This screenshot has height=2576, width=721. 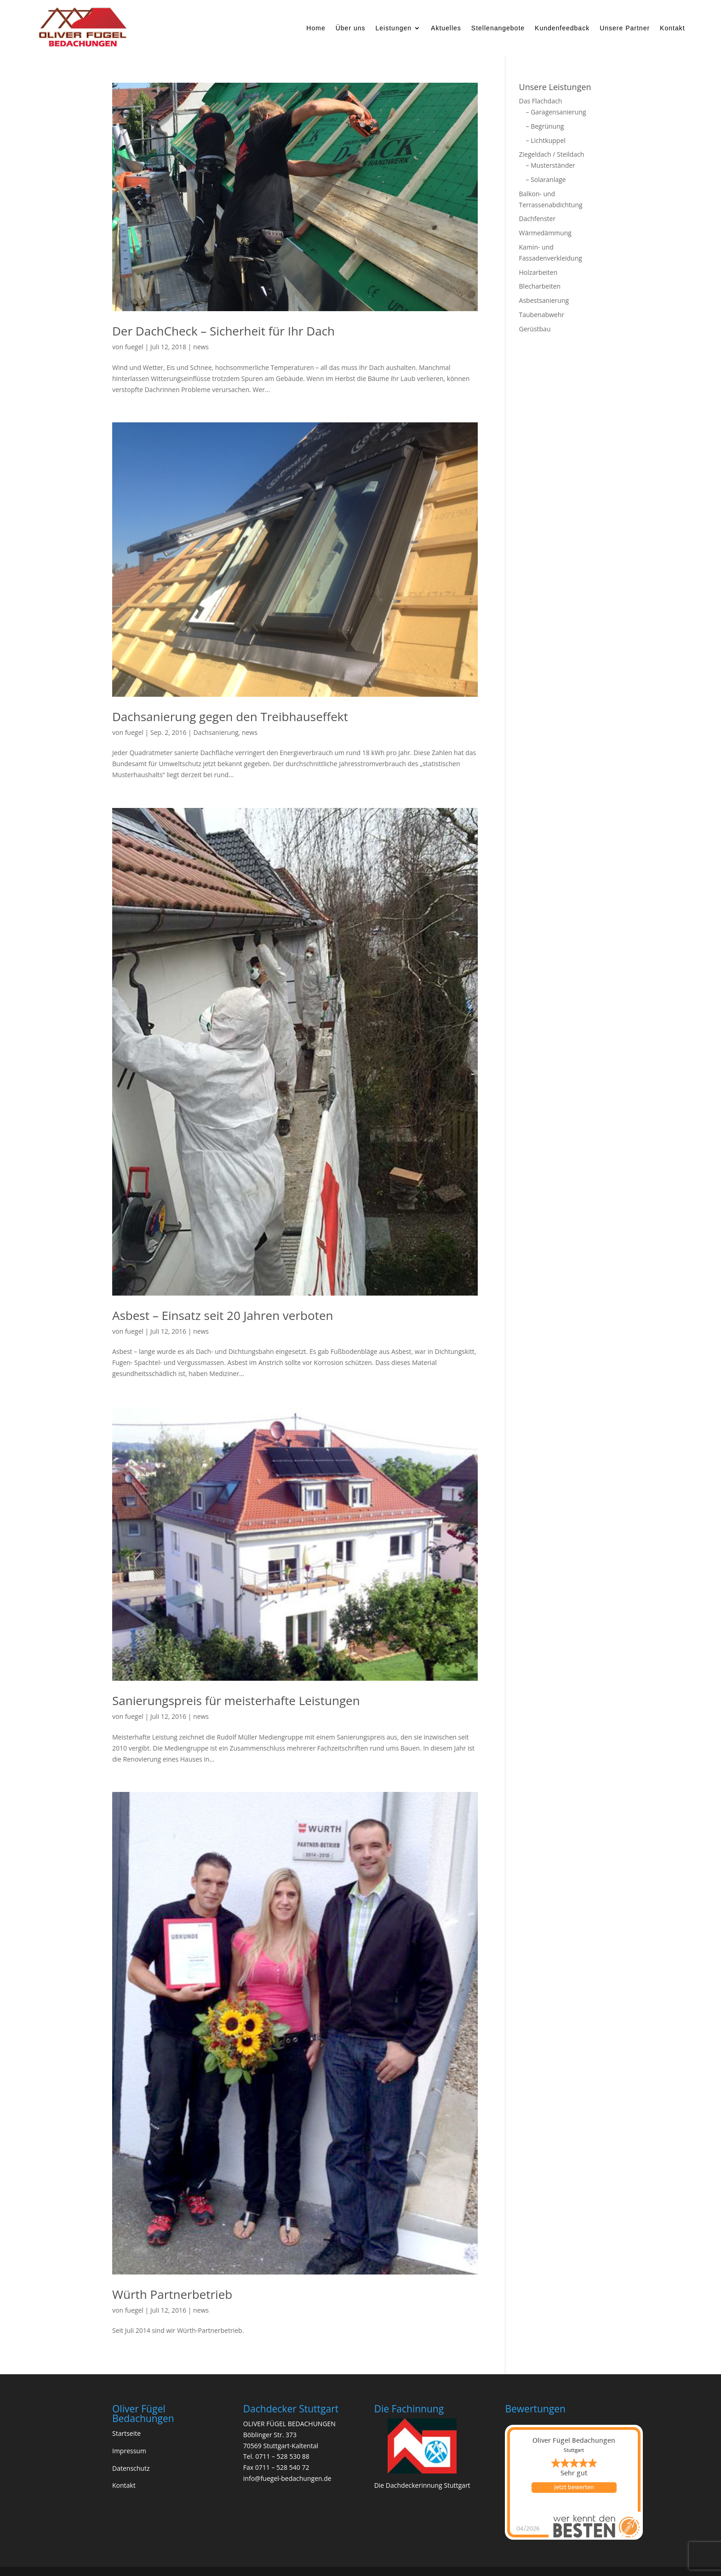 I want to click on – Solaranlage, so click(x=546, y=179).